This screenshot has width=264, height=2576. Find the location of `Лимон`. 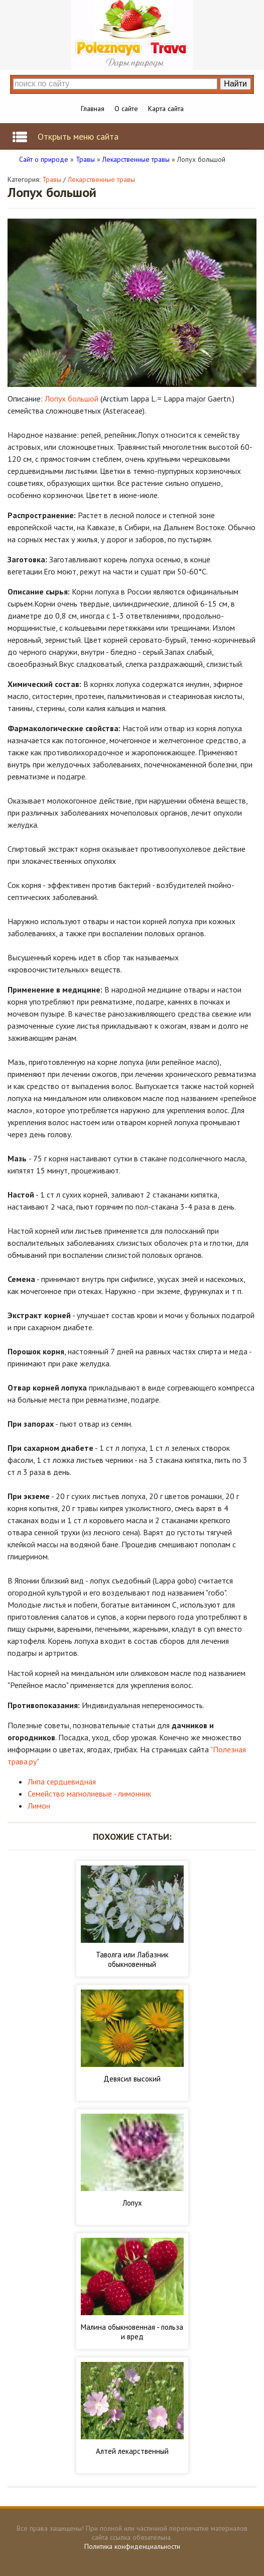

Лимон is located at coordinates (39, 1806).